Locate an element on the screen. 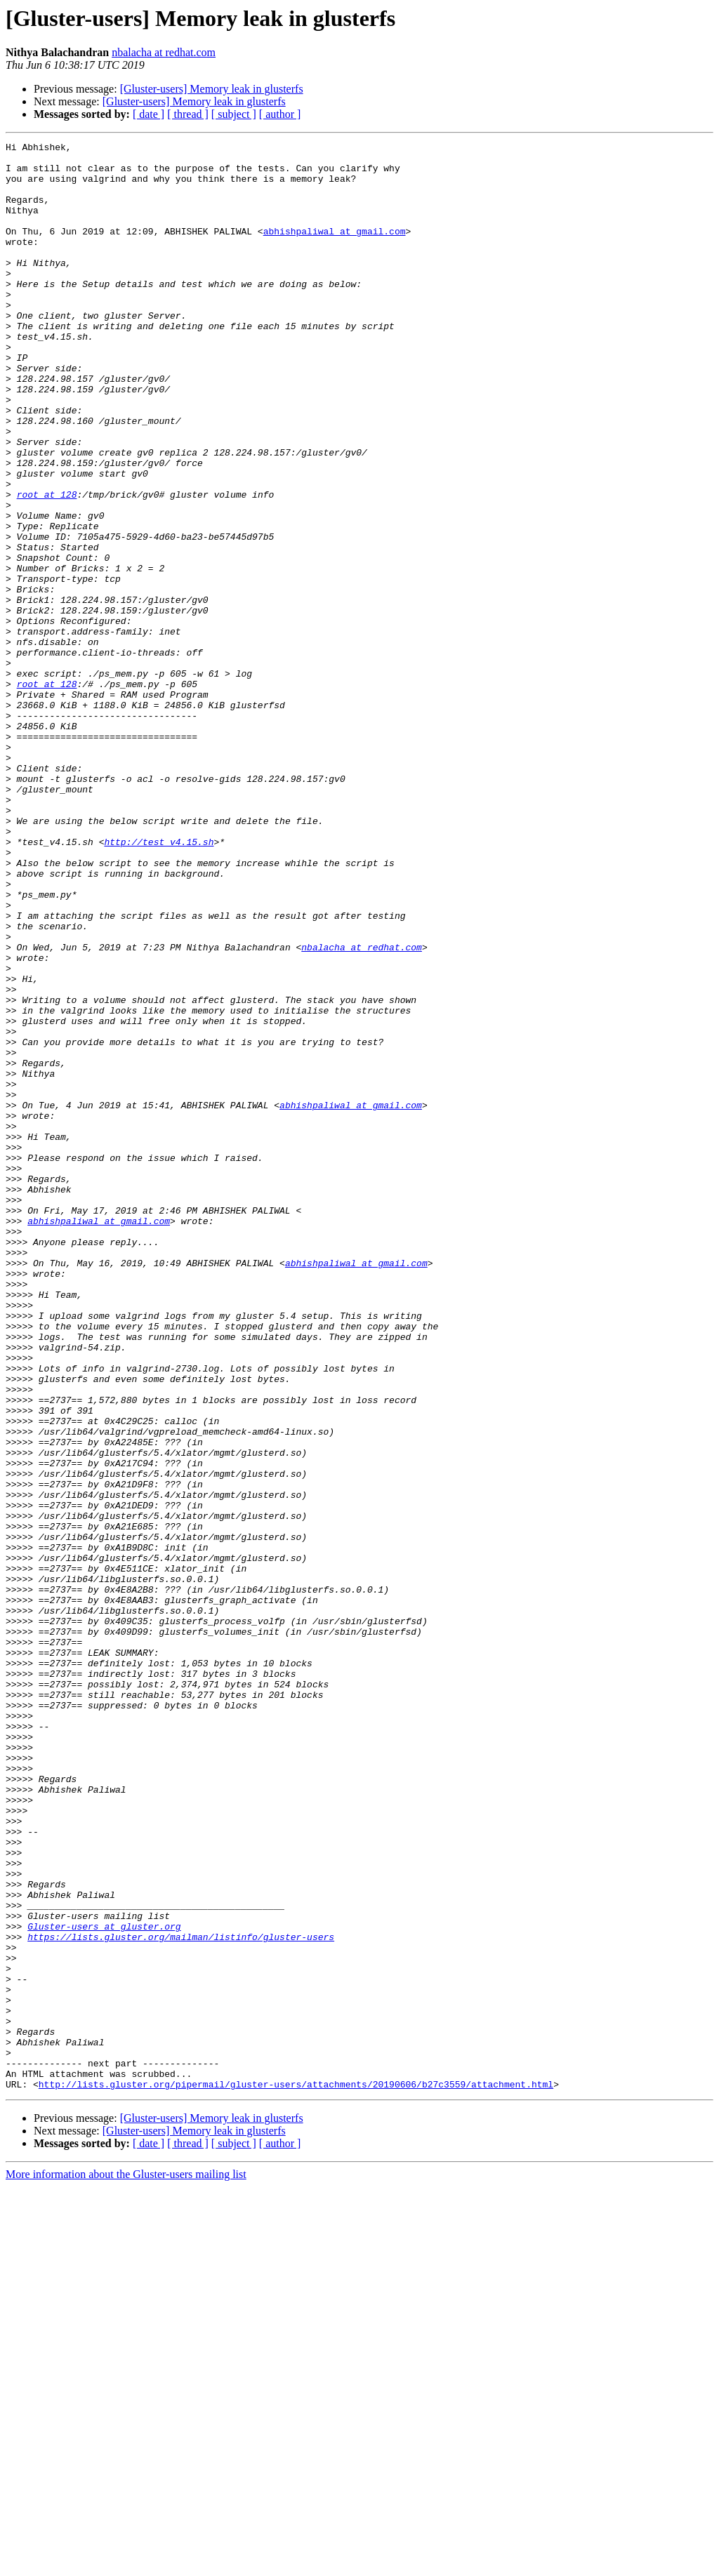 Image resolution: width=719 pixels, height=2576 pixels. http://test_v4.15.sh is located at coordinates (158, 982).